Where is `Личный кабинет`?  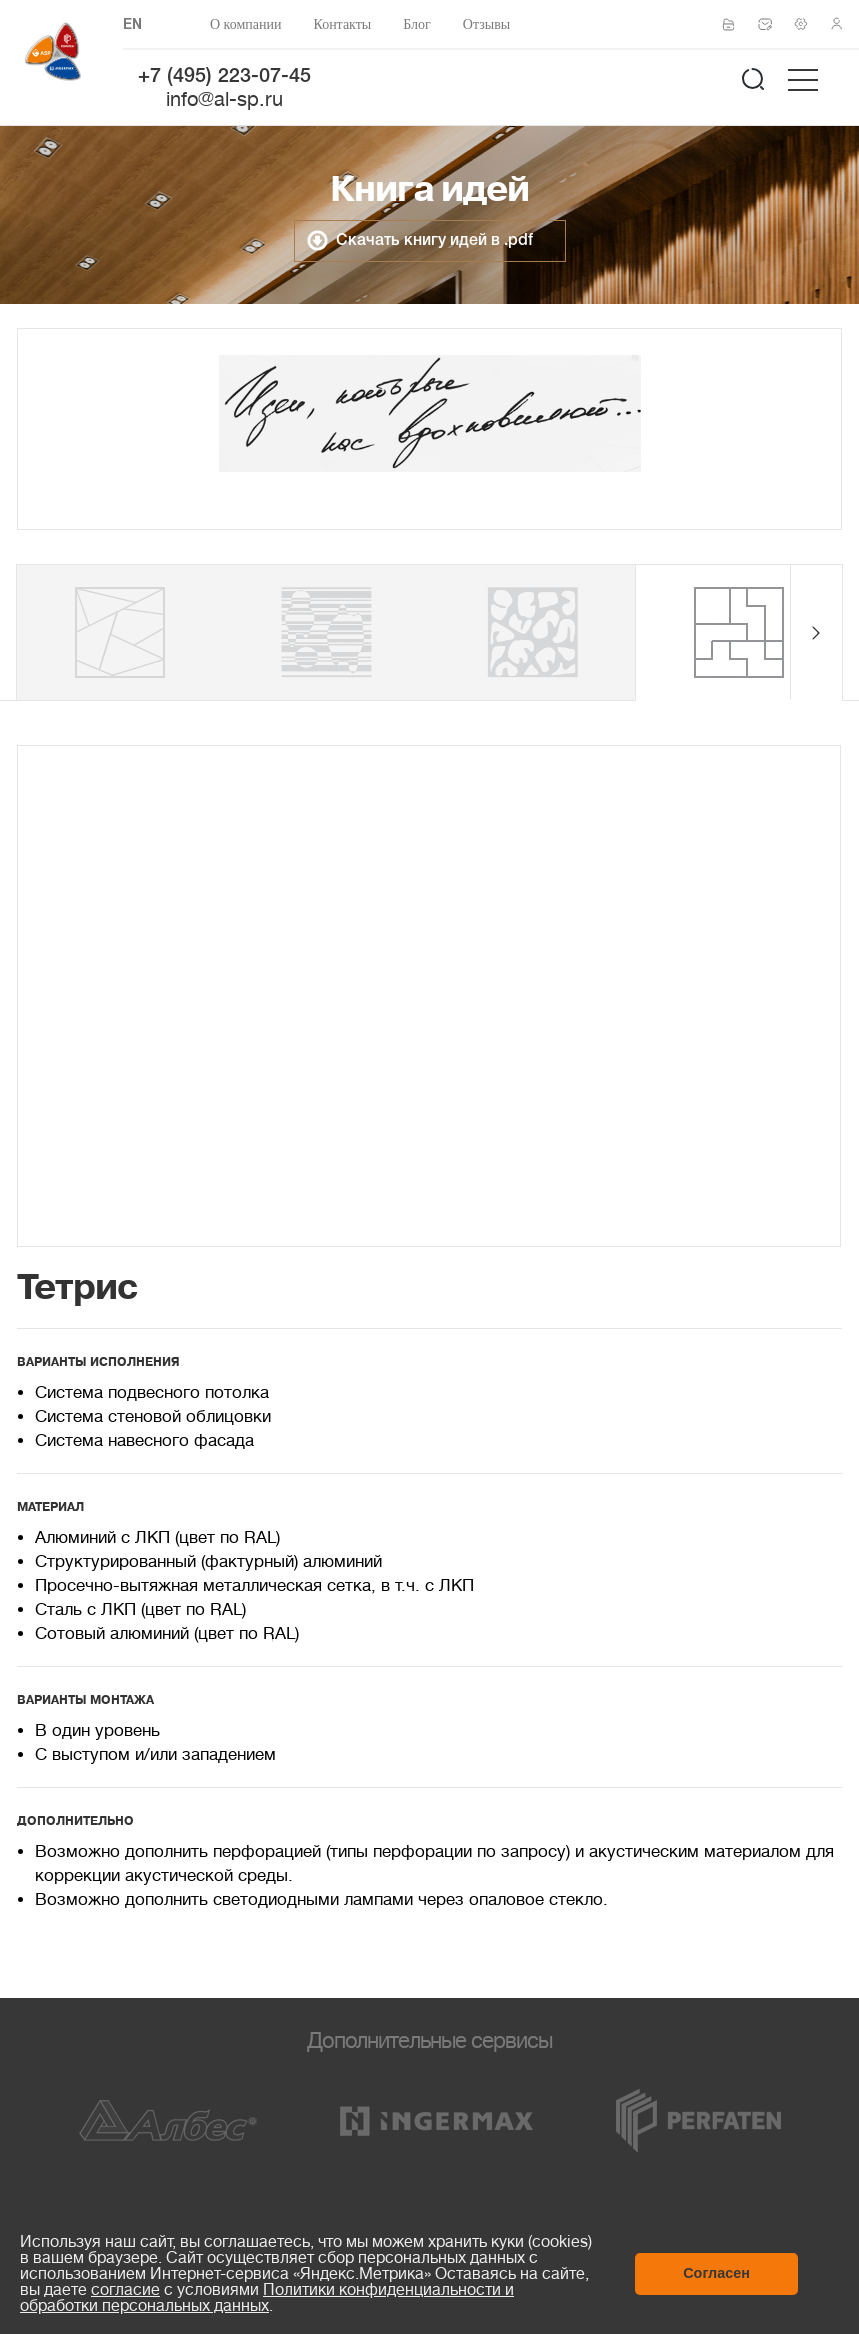 Личный кабинет is located at coordinates (843, 24).